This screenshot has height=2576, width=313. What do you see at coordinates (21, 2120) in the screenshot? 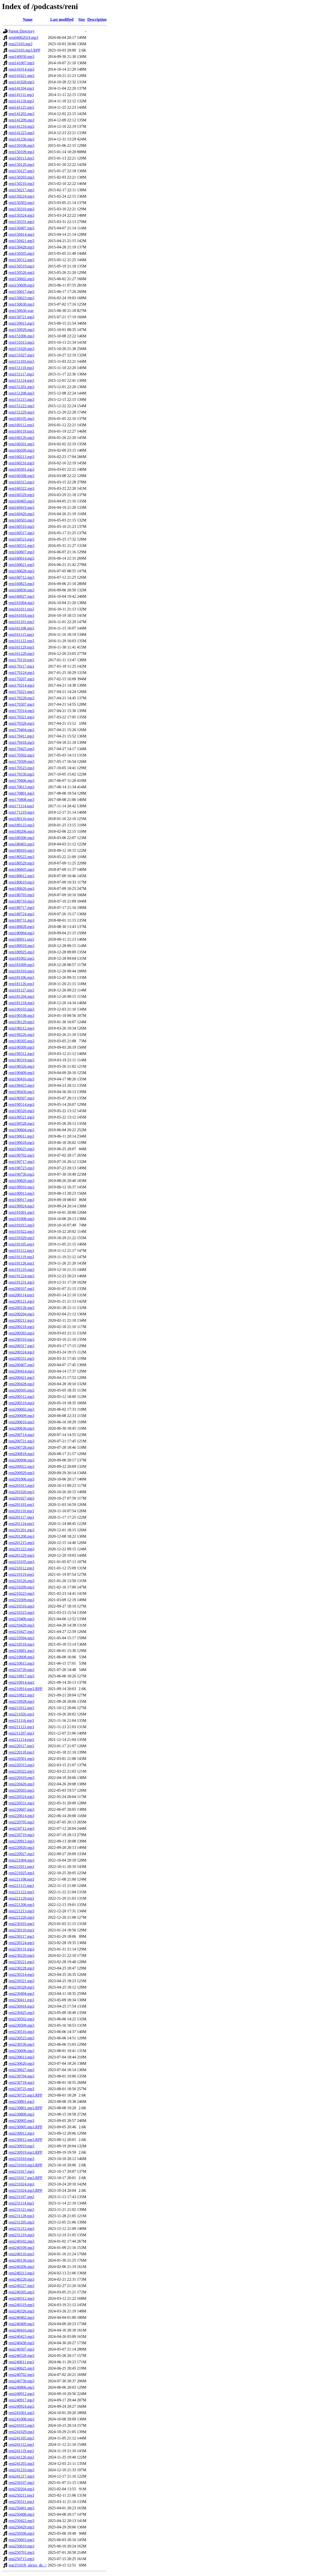
I see `reni230905.mp3` at bounding box center [21, 2120].